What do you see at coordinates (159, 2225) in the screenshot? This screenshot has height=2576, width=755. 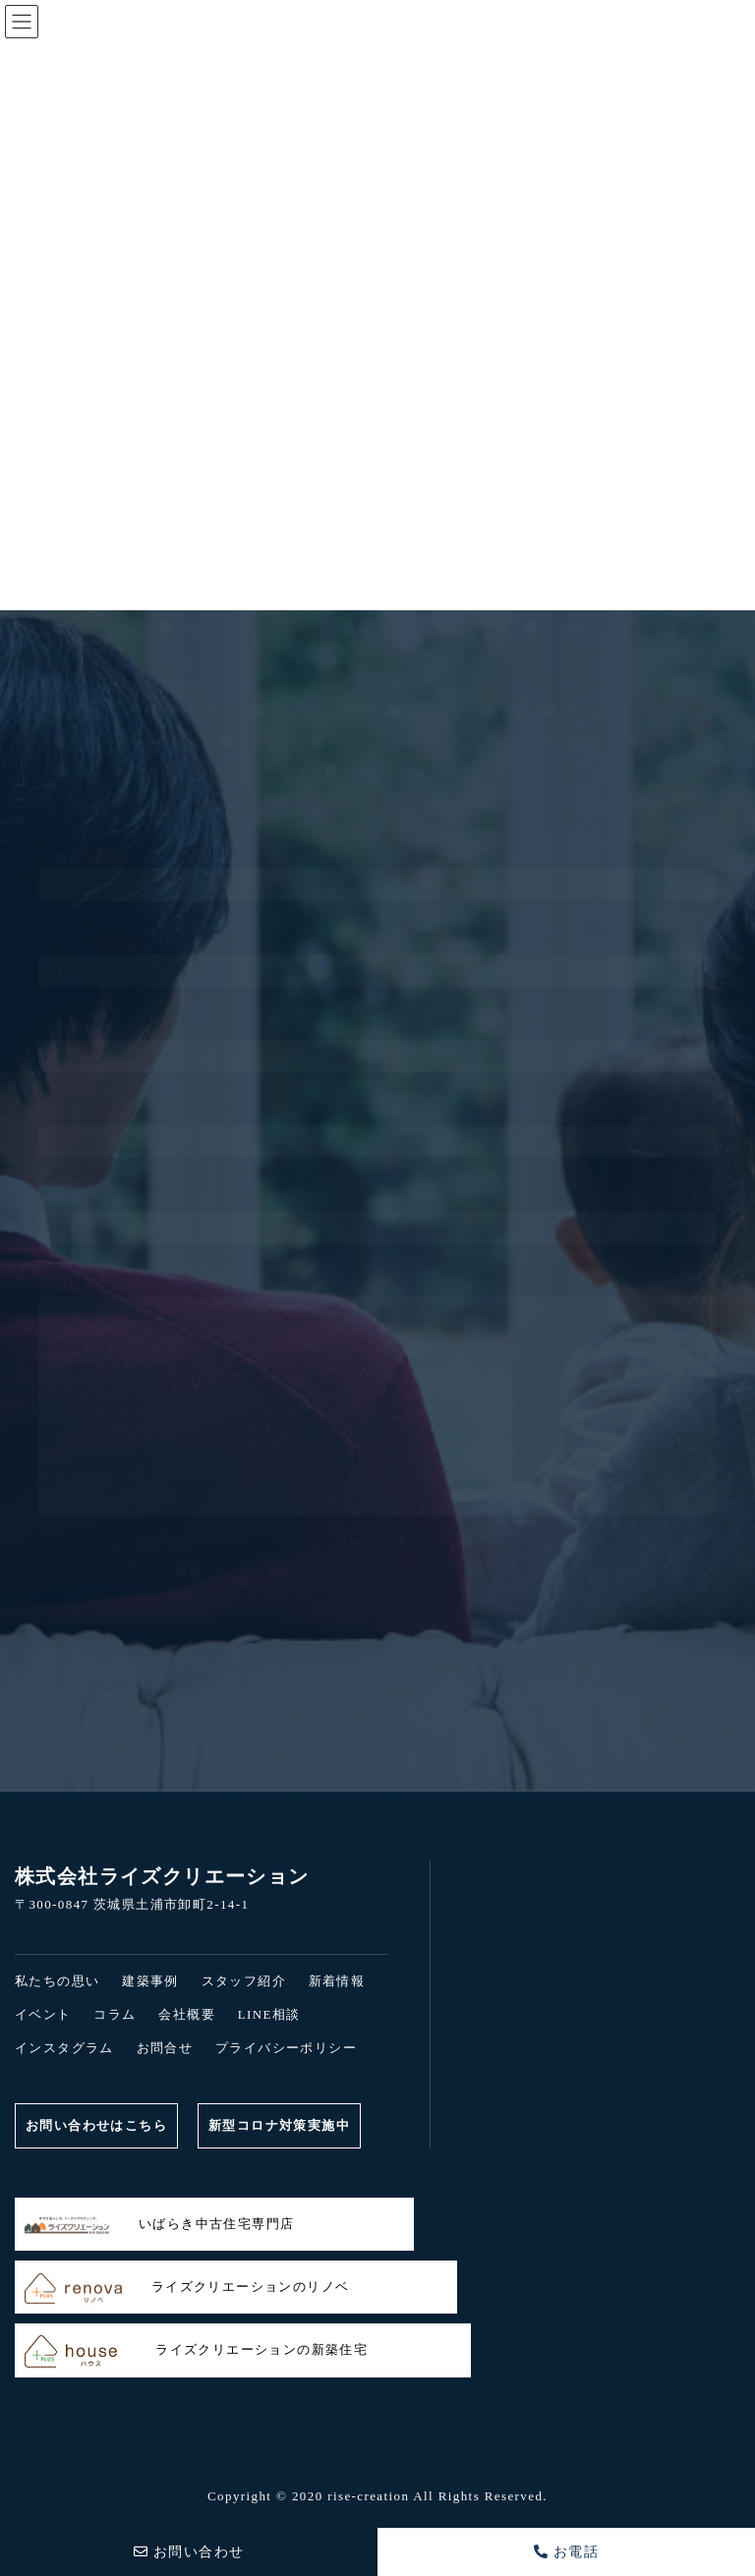 I see `いばらき中古住宅専門店` at bounding box center [159, 2225].